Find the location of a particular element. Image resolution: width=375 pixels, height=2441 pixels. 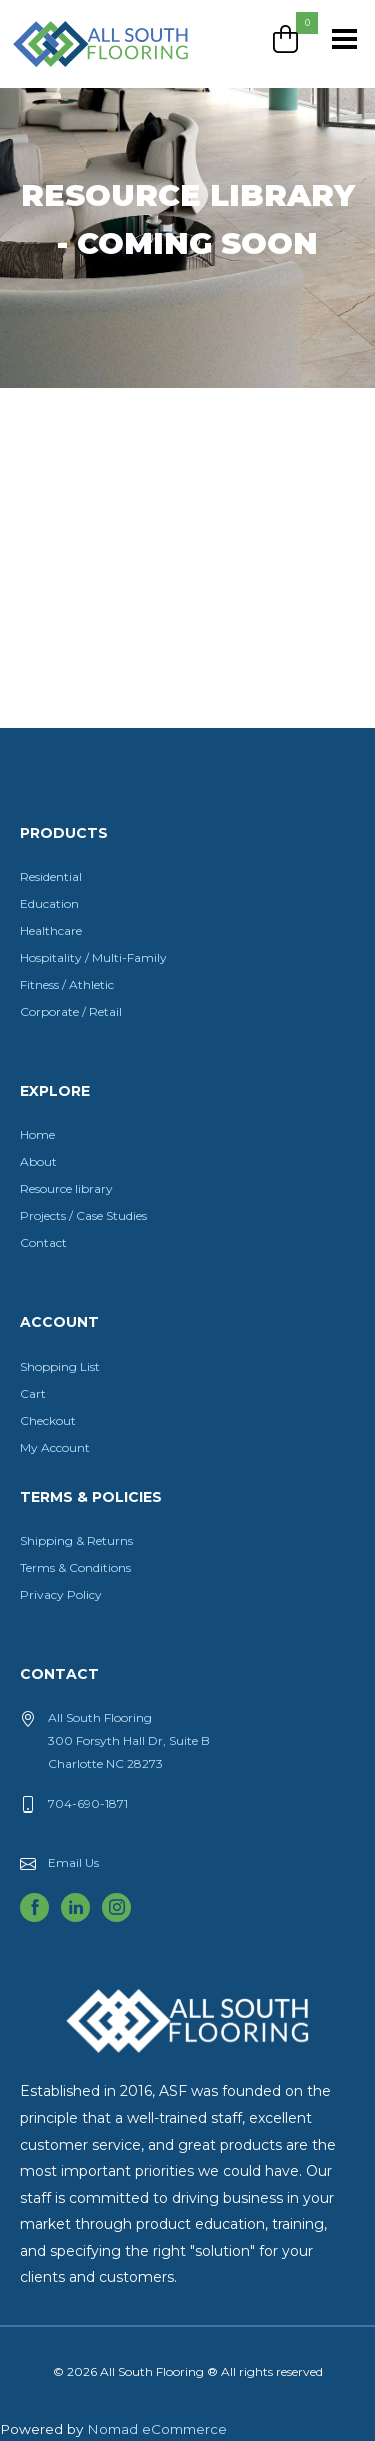

Cart is located at coordinates (33, 1393).